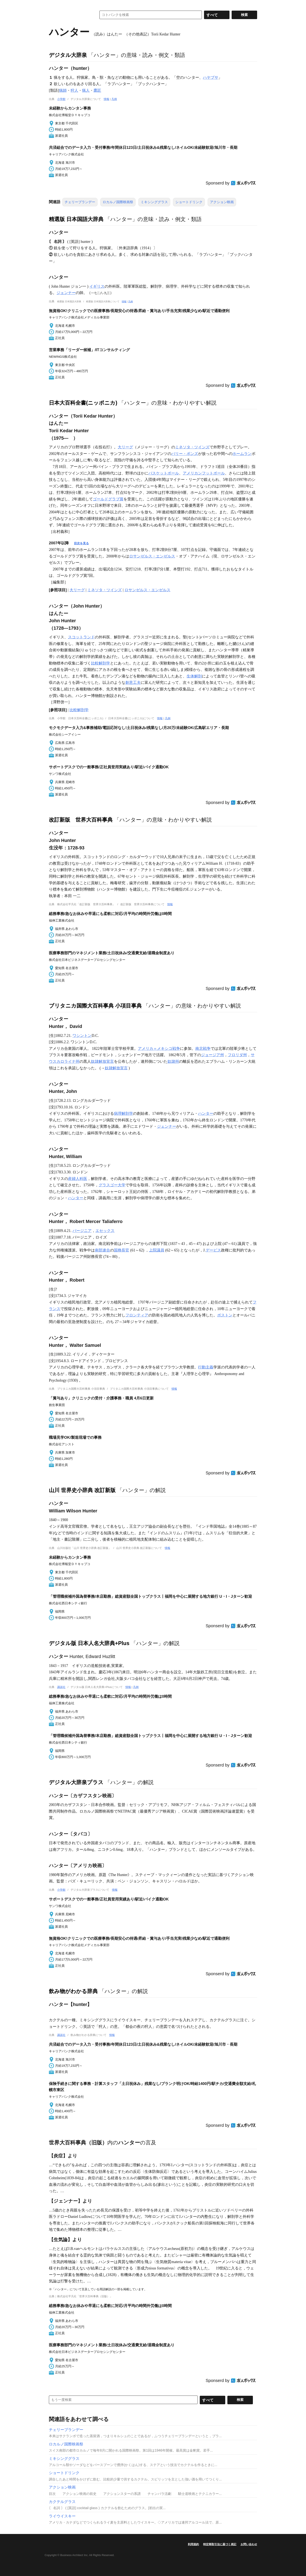  Describe the element at coordinates (222, 202) in the screenshot. I see `アクション映画` at that location.